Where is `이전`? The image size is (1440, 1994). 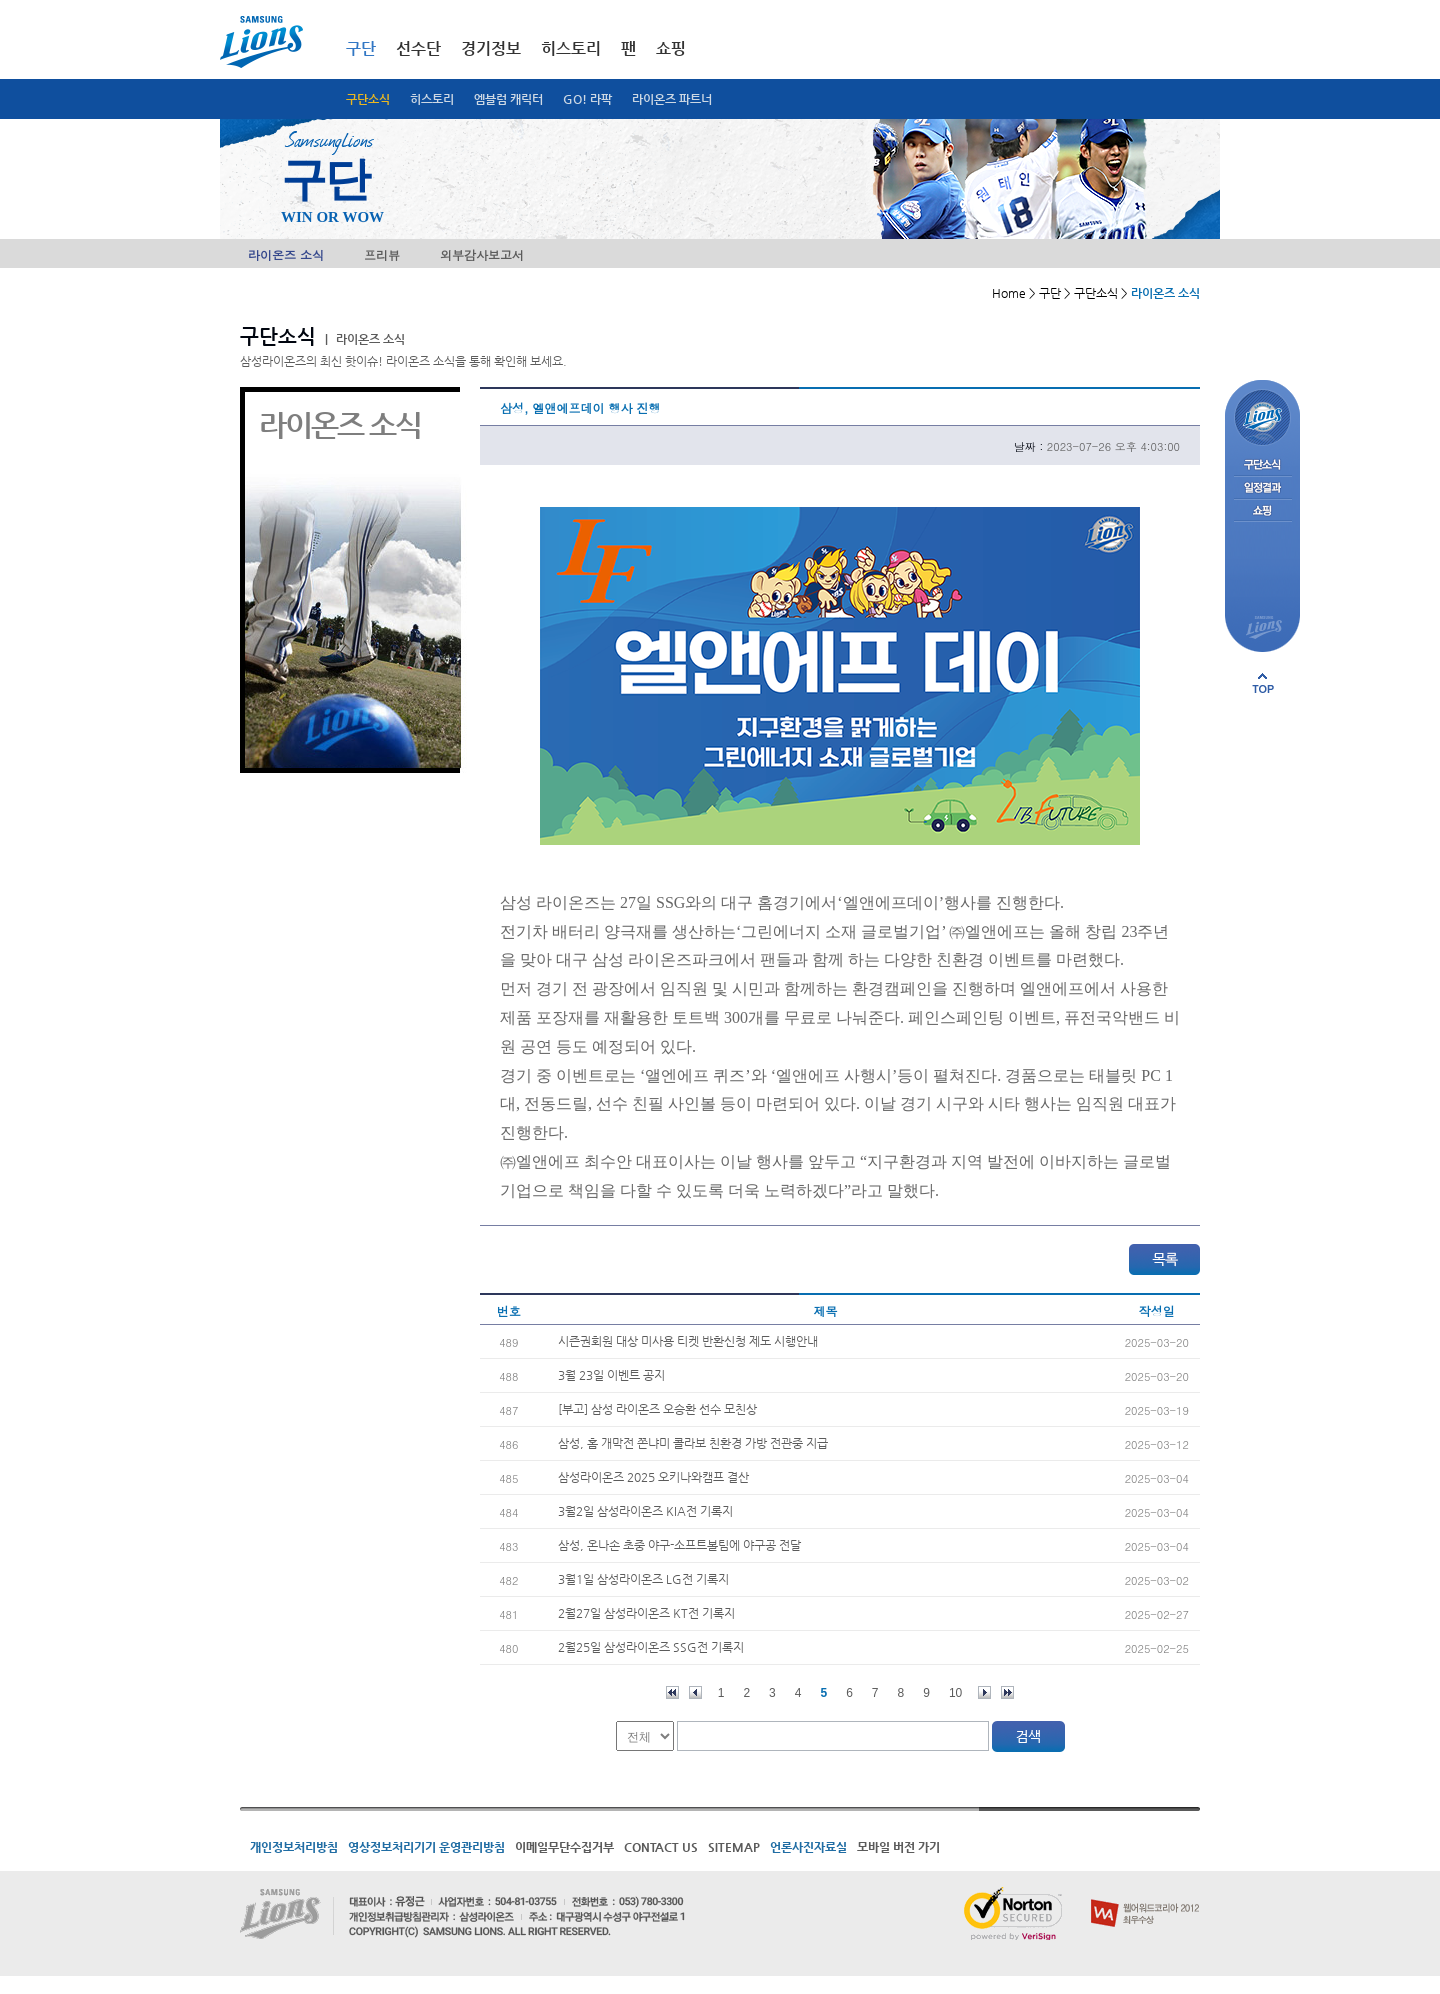
이전 is located at coordinates (695, 1692).